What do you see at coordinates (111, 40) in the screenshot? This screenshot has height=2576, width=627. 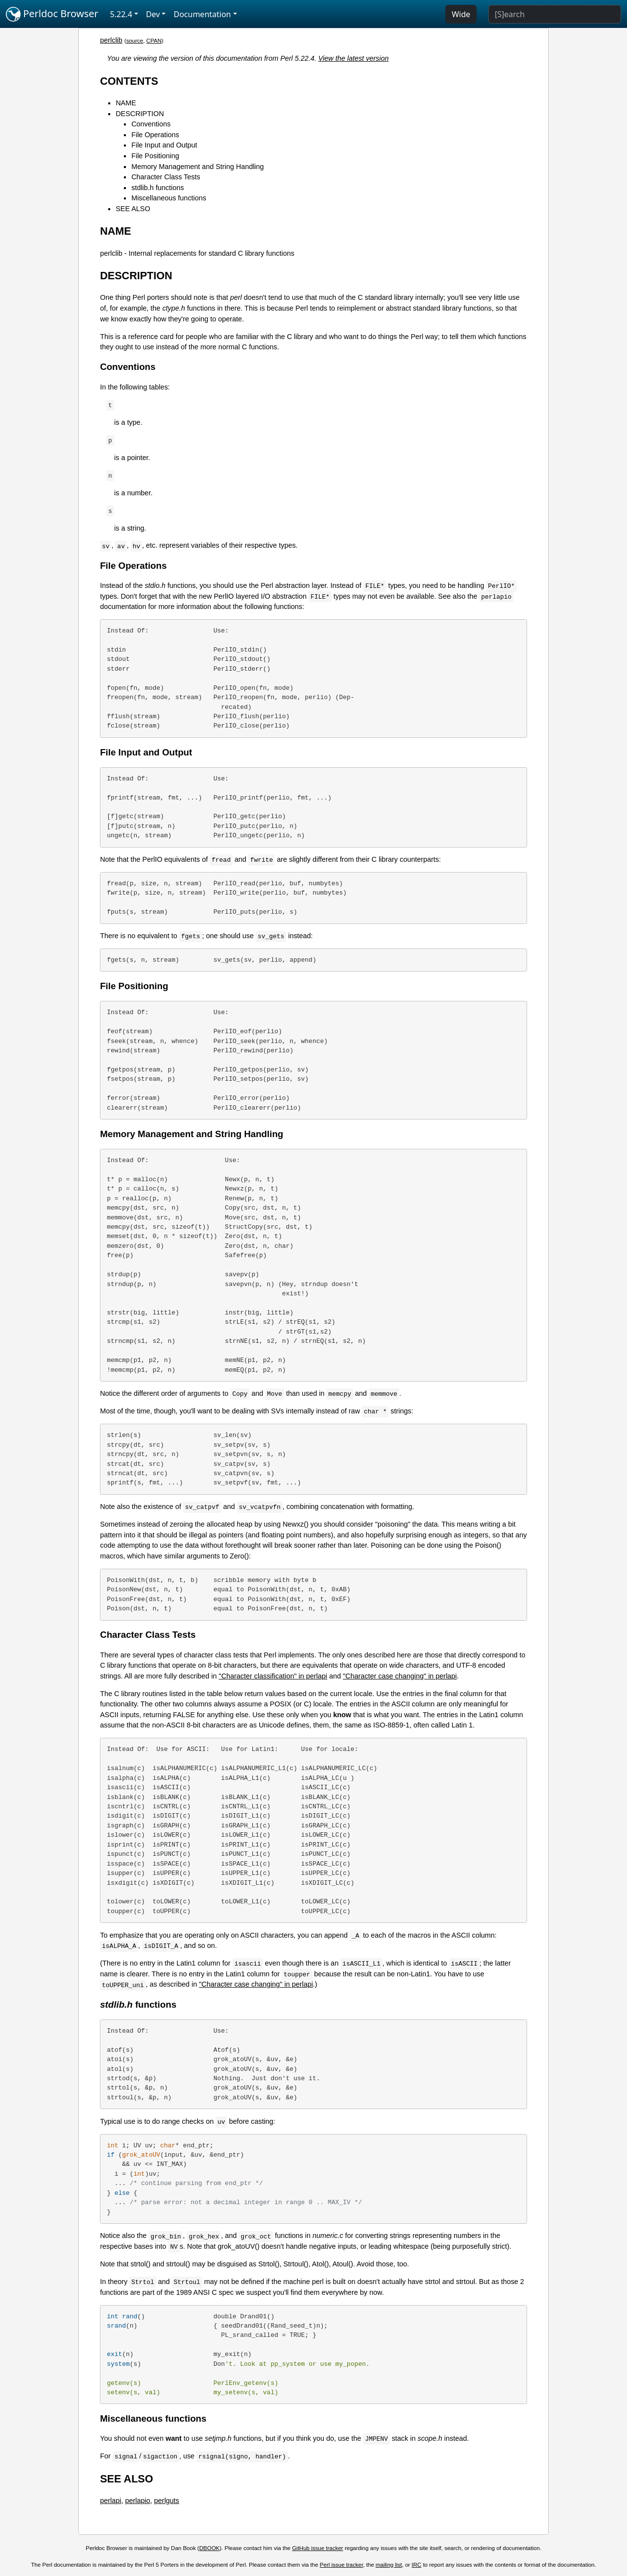 I see `perlclib` at bounding box center [111, 40].